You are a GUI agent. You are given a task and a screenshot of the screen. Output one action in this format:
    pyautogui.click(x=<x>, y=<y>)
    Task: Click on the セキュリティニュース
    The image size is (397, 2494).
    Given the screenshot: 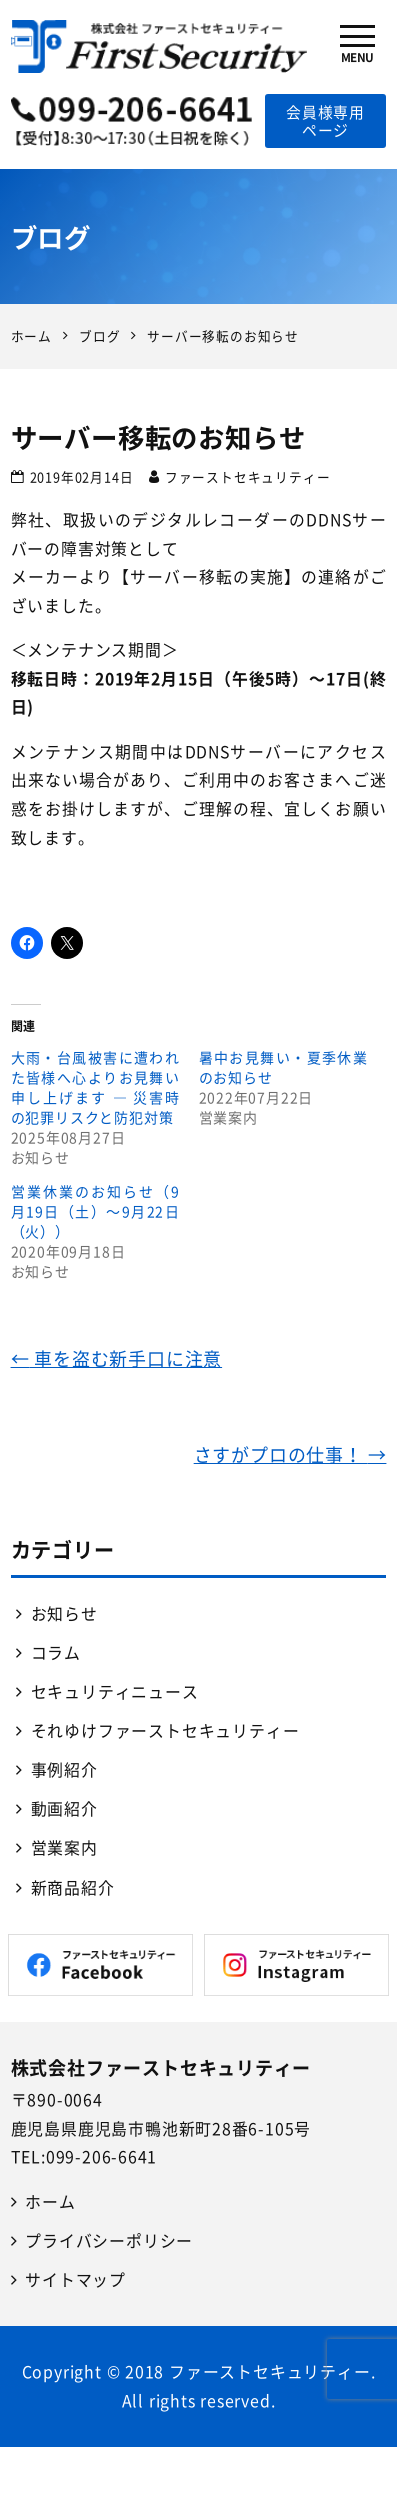 What is the action you would take?
    pyautogui.click(x=115, y=1691)
    